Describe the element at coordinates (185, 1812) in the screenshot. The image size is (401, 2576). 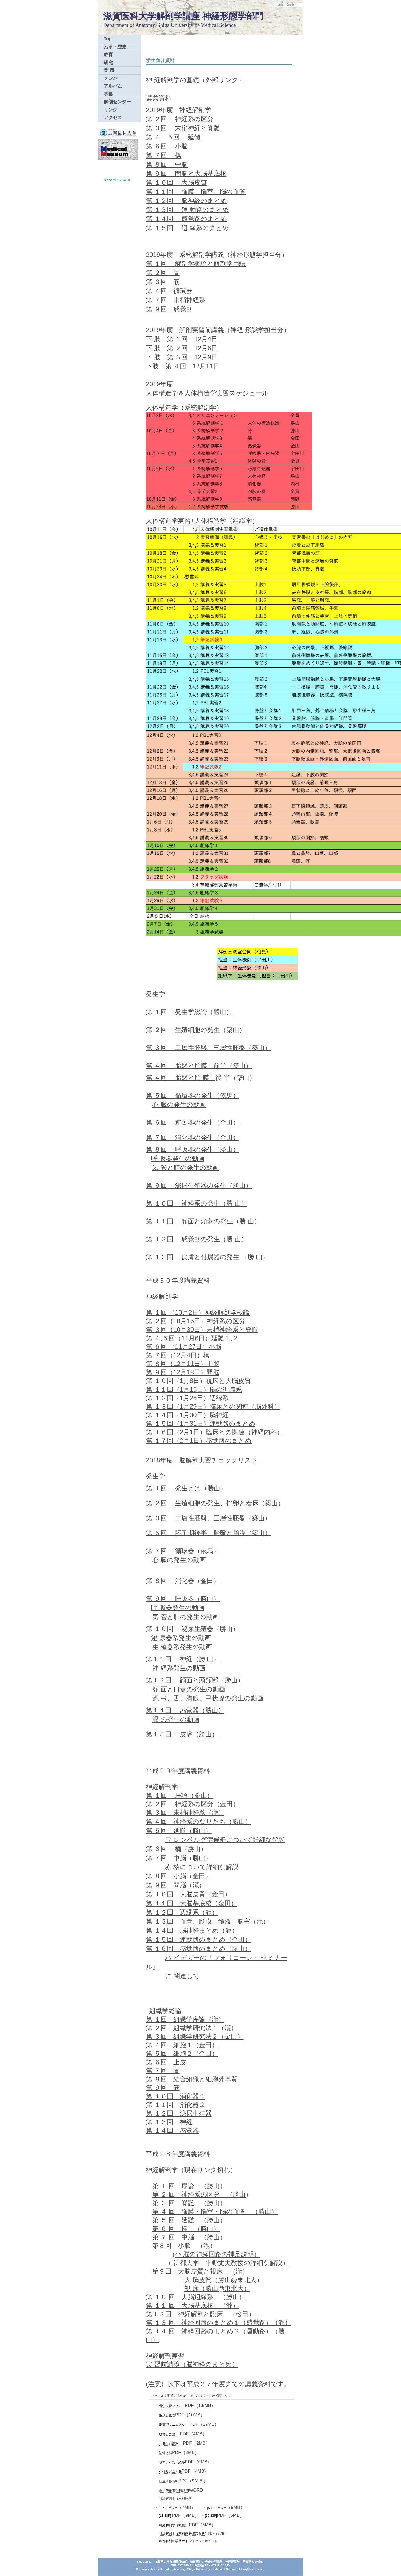
I see `第 ３回 末梢神経系（瀧）` at that location.